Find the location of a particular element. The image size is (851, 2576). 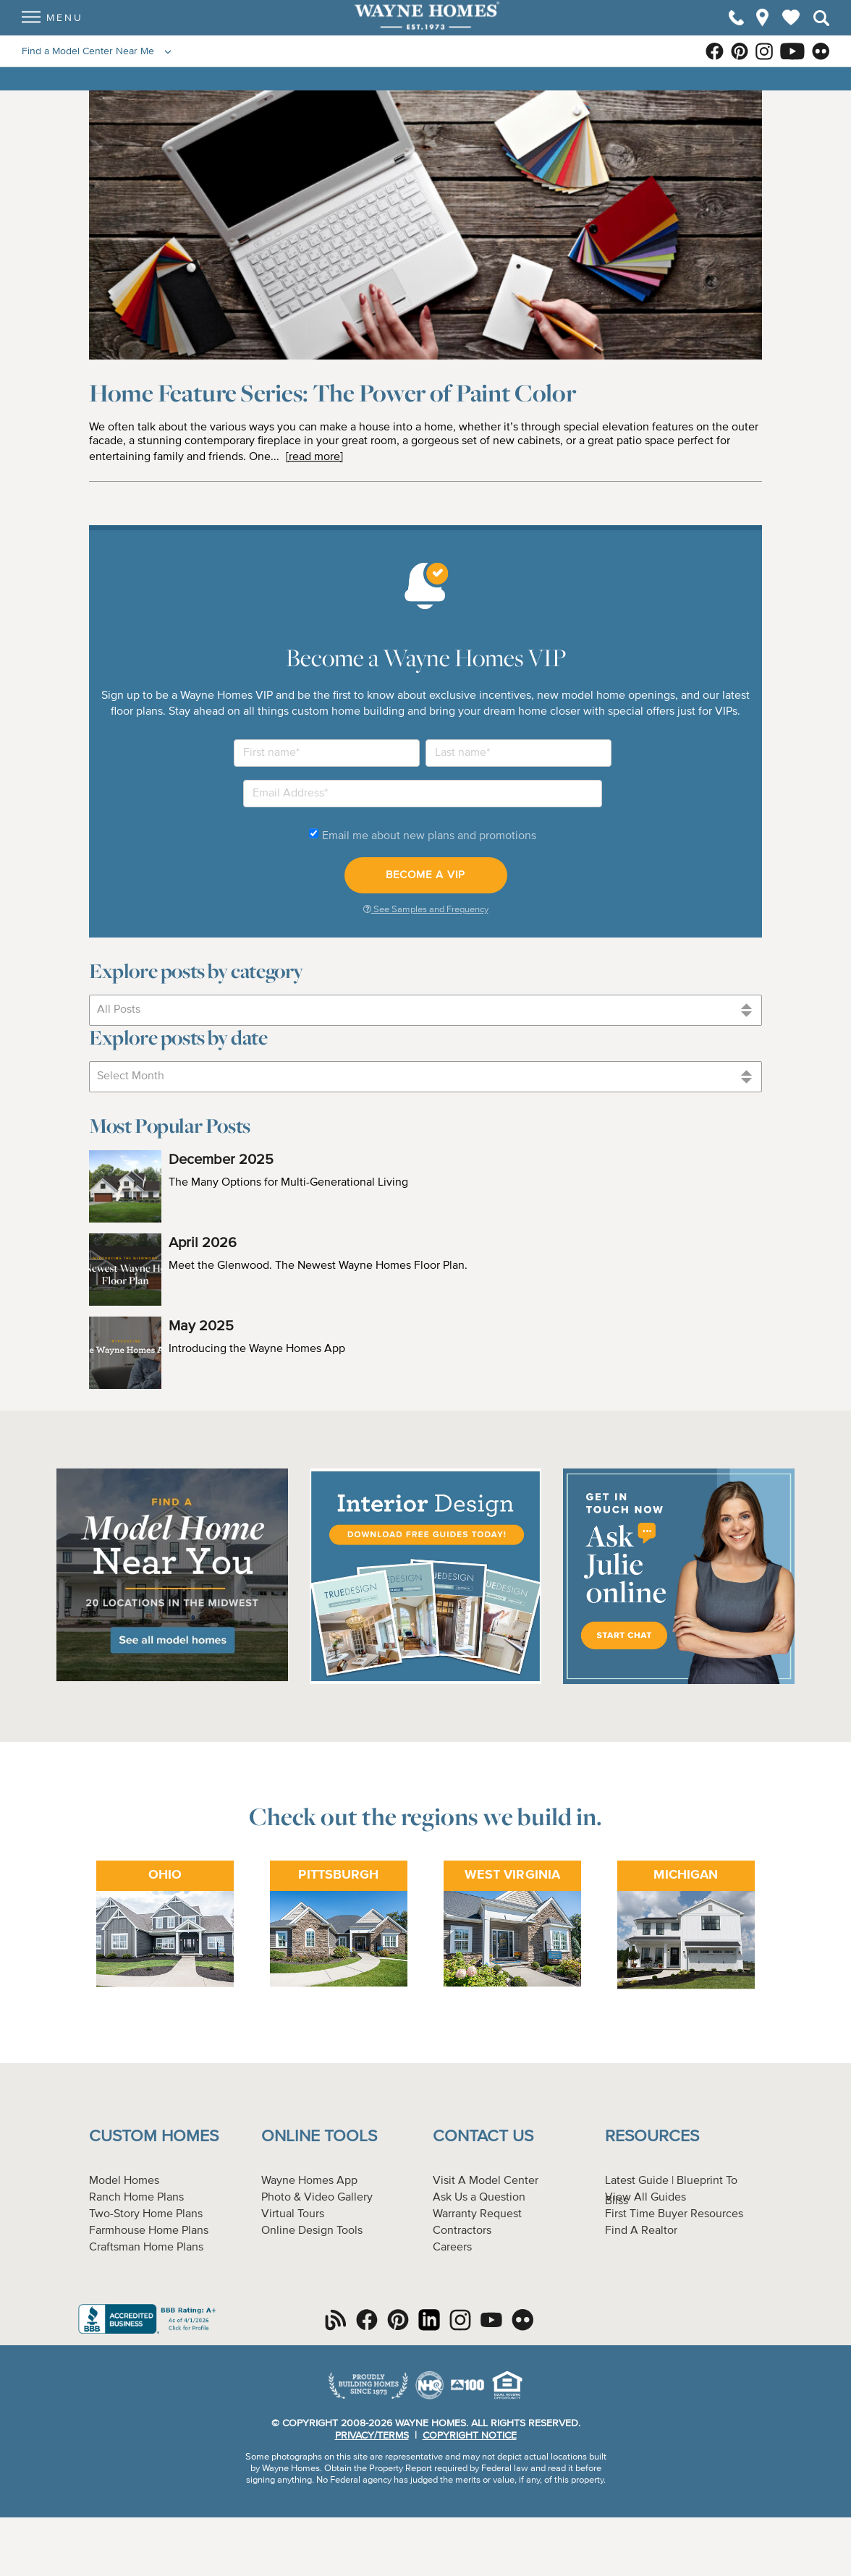

Warranty Request is located at coordinates (477, 2214).